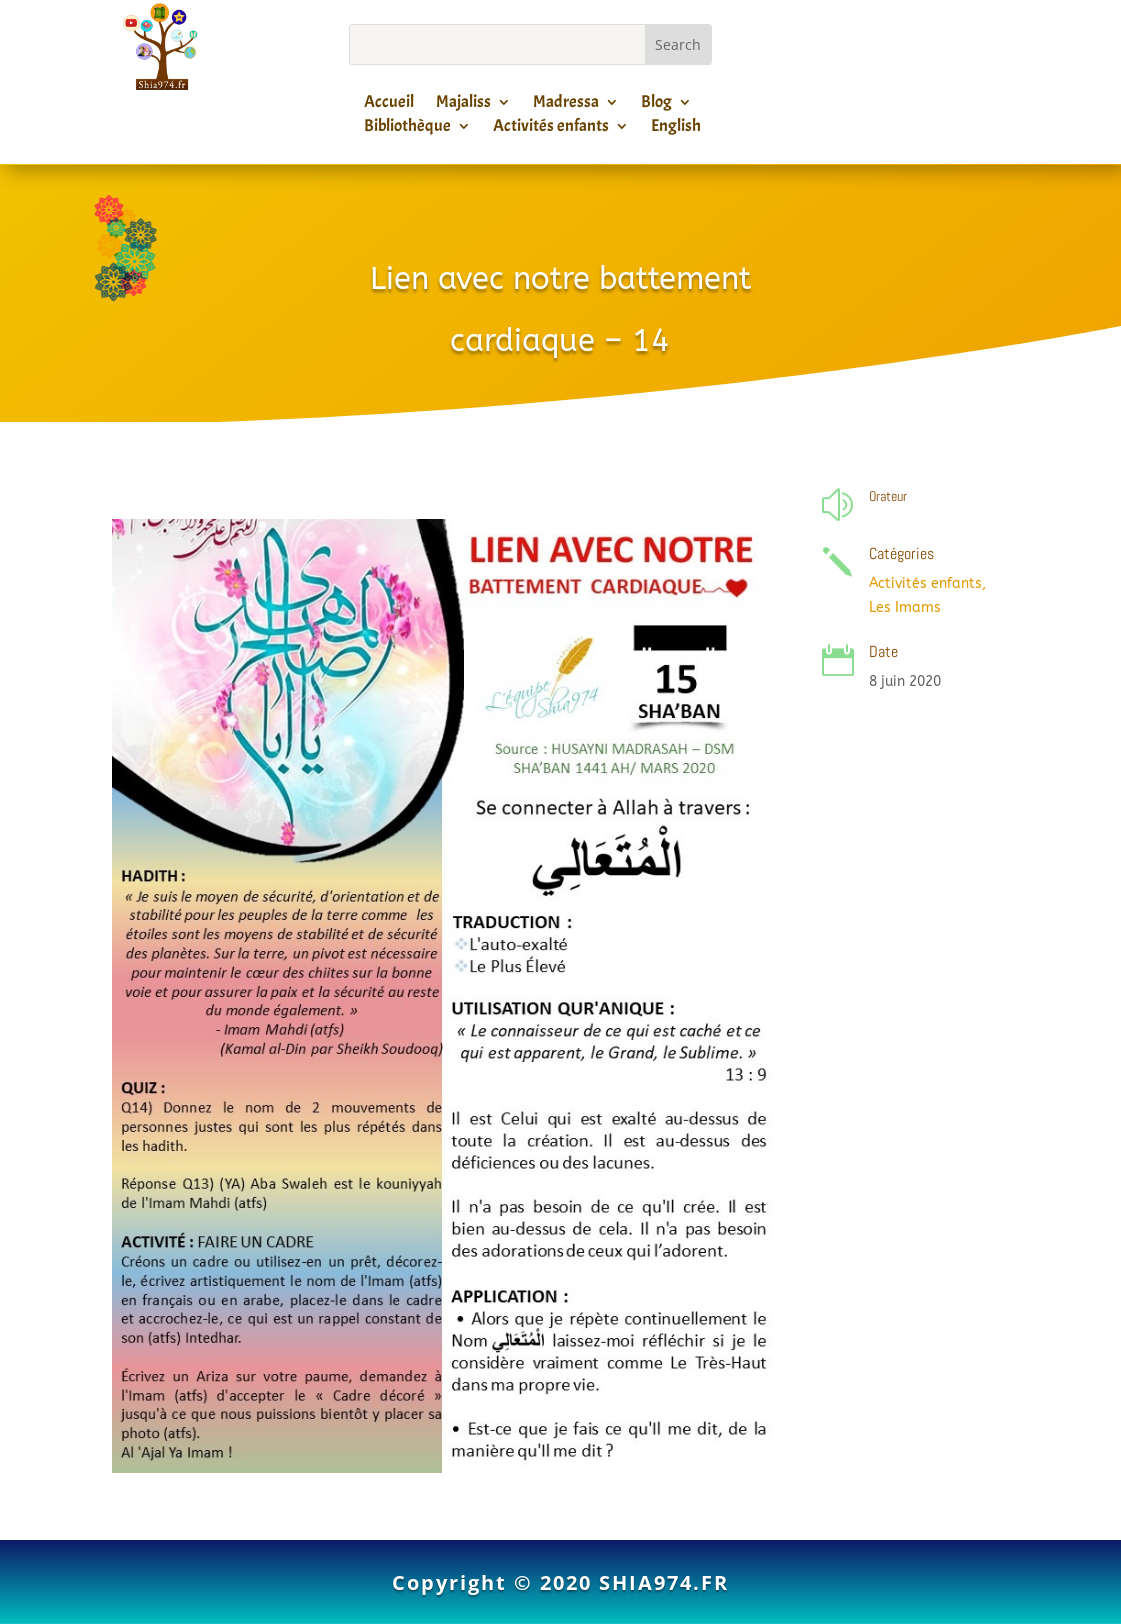  What do you see at coordinates (407, 129) in the screenshot?
I see `Bibliothèque` at bounding box center [407, 129].